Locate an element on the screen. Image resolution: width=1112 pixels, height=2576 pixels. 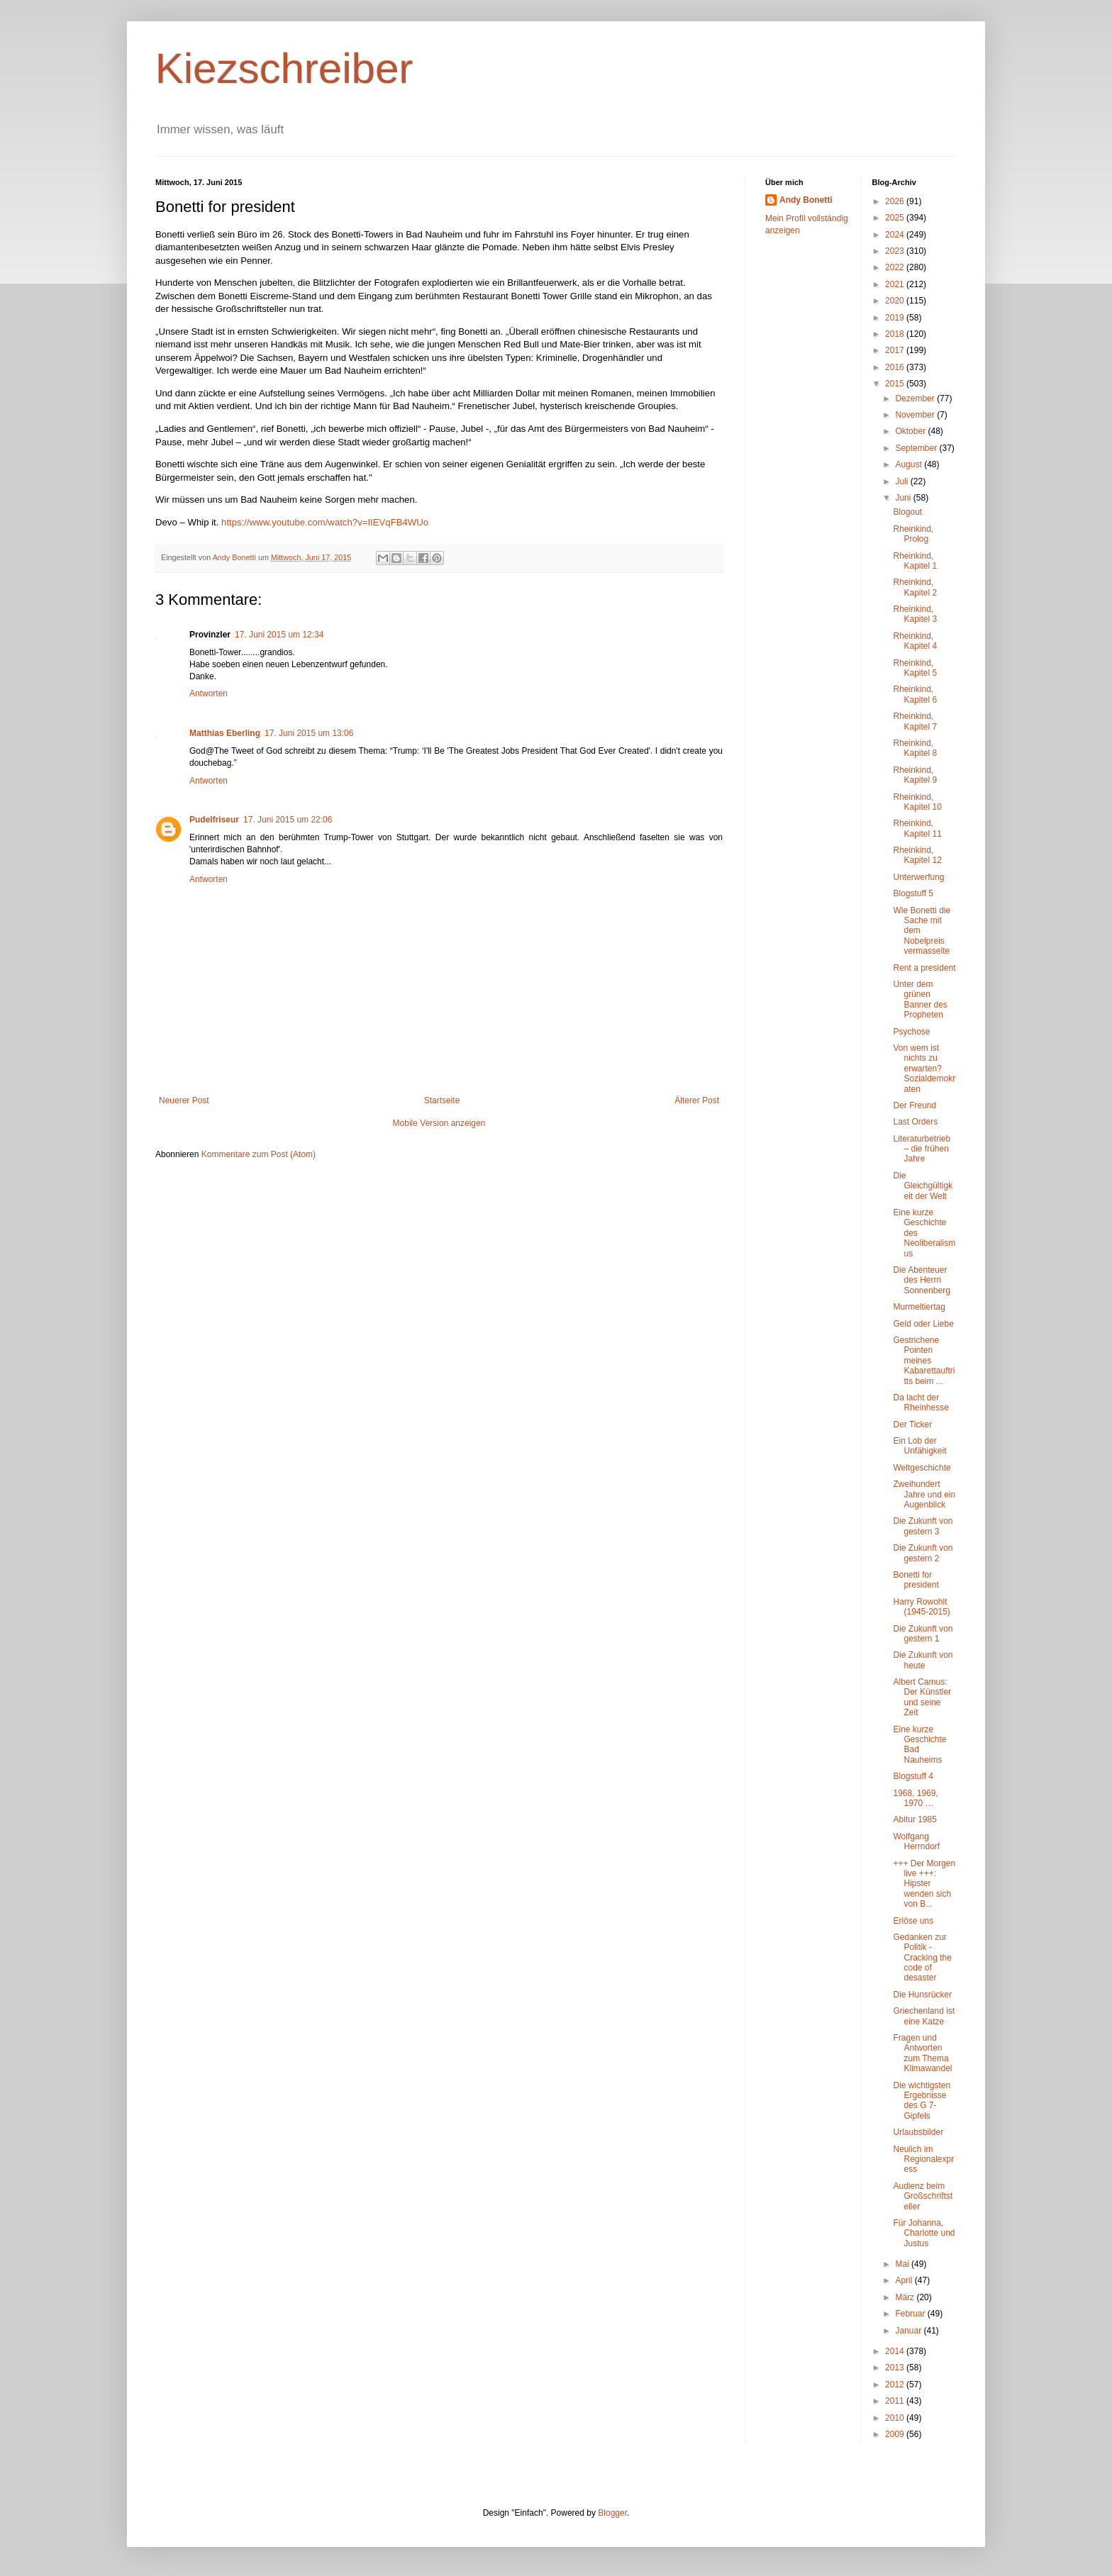
2013 is located at coordinates (895, 2368).